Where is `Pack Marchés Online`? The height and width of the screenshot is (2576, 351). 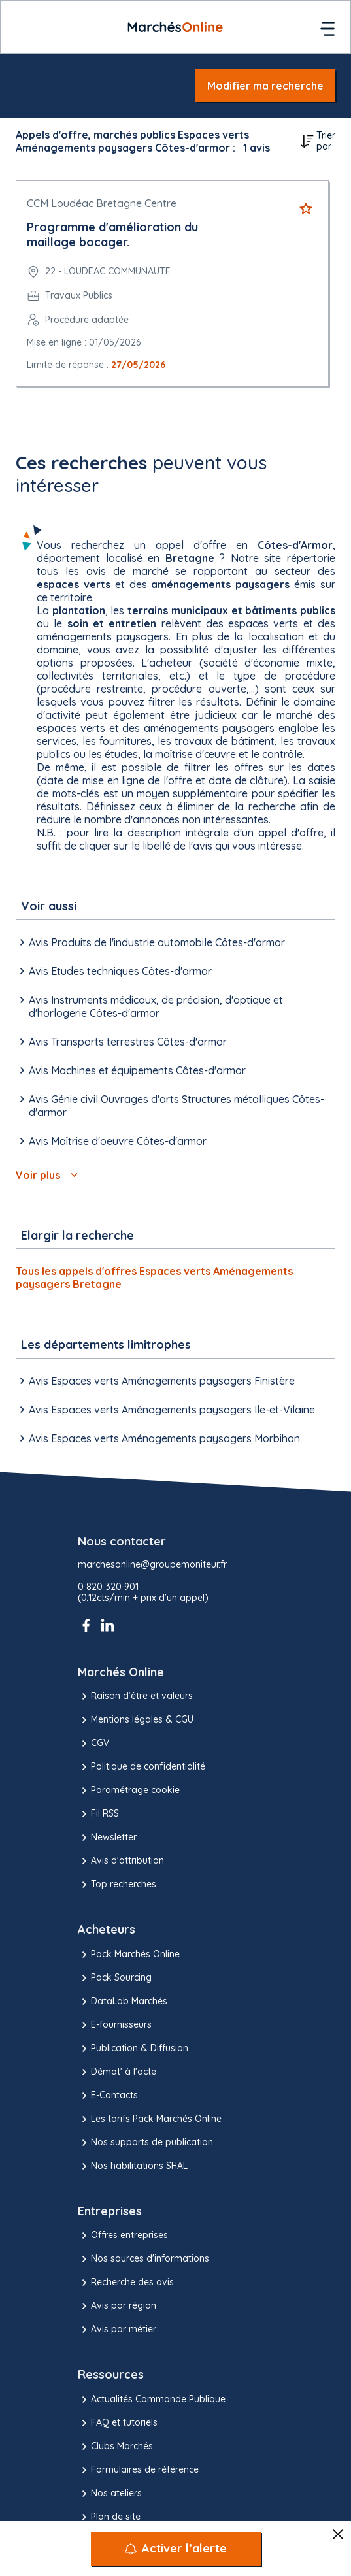
Pack Marchés Online is located at coordinates (129, 1954).